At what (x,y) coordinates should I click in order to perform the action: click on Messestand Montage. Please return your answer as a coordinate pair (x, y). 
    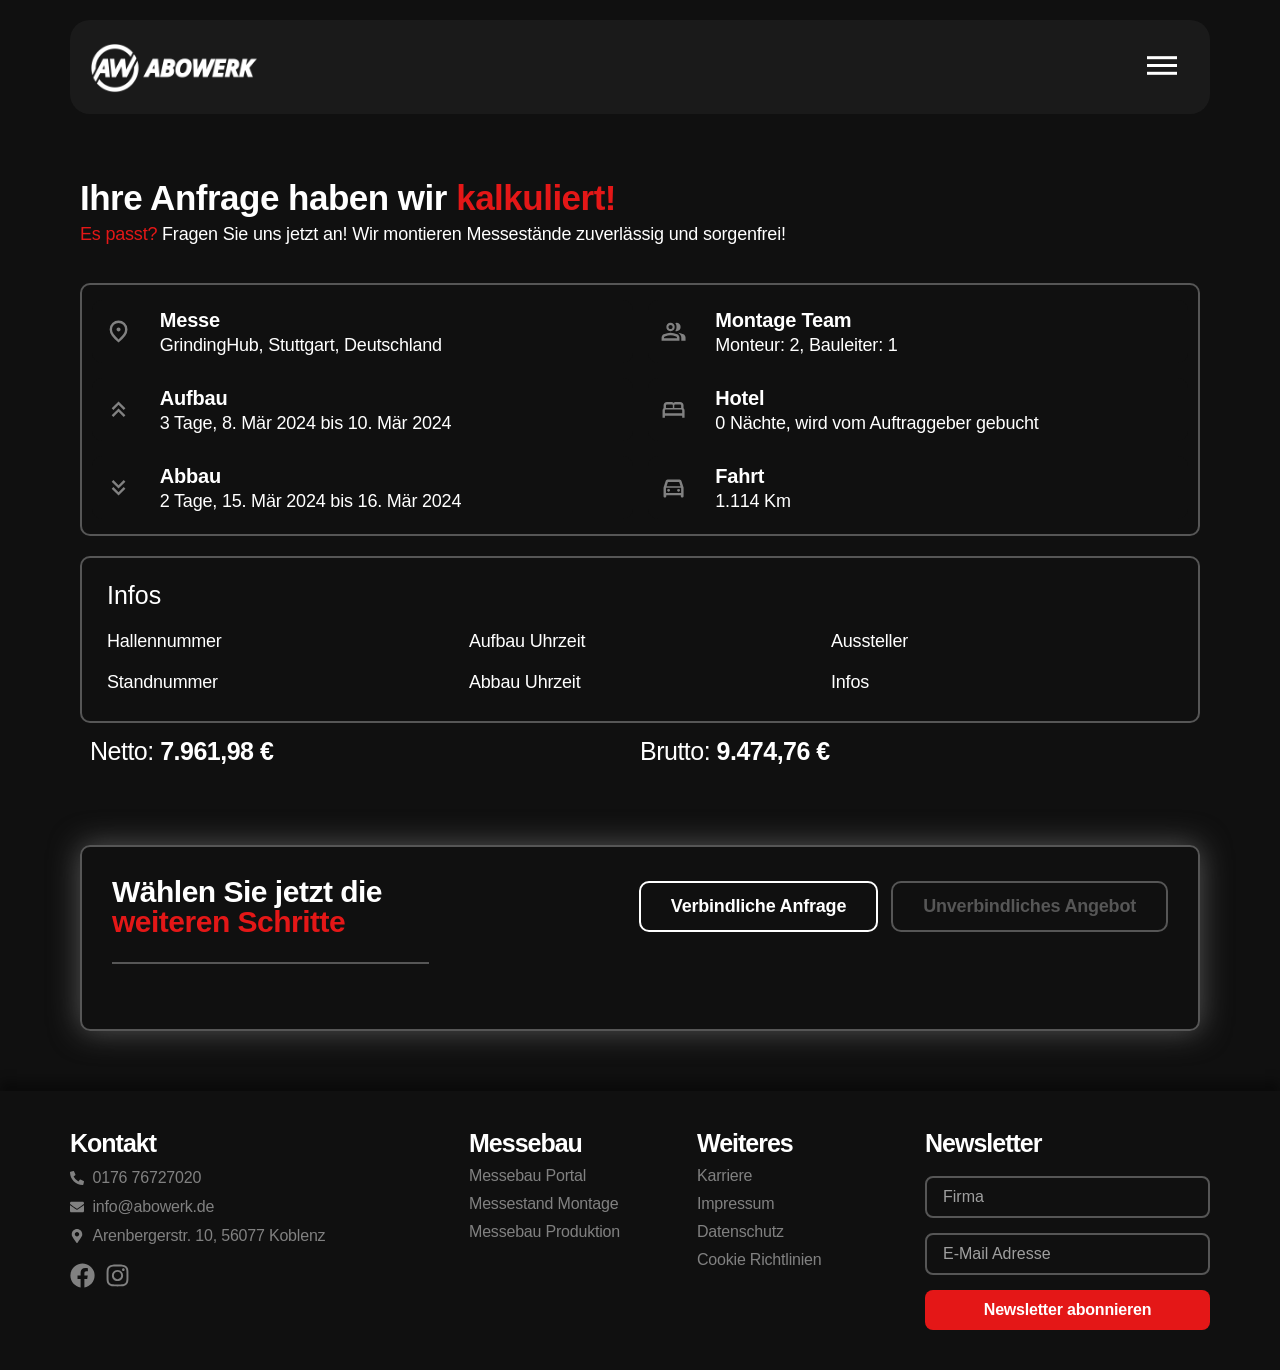
    Looking at the image, I should click on (543, 1203).